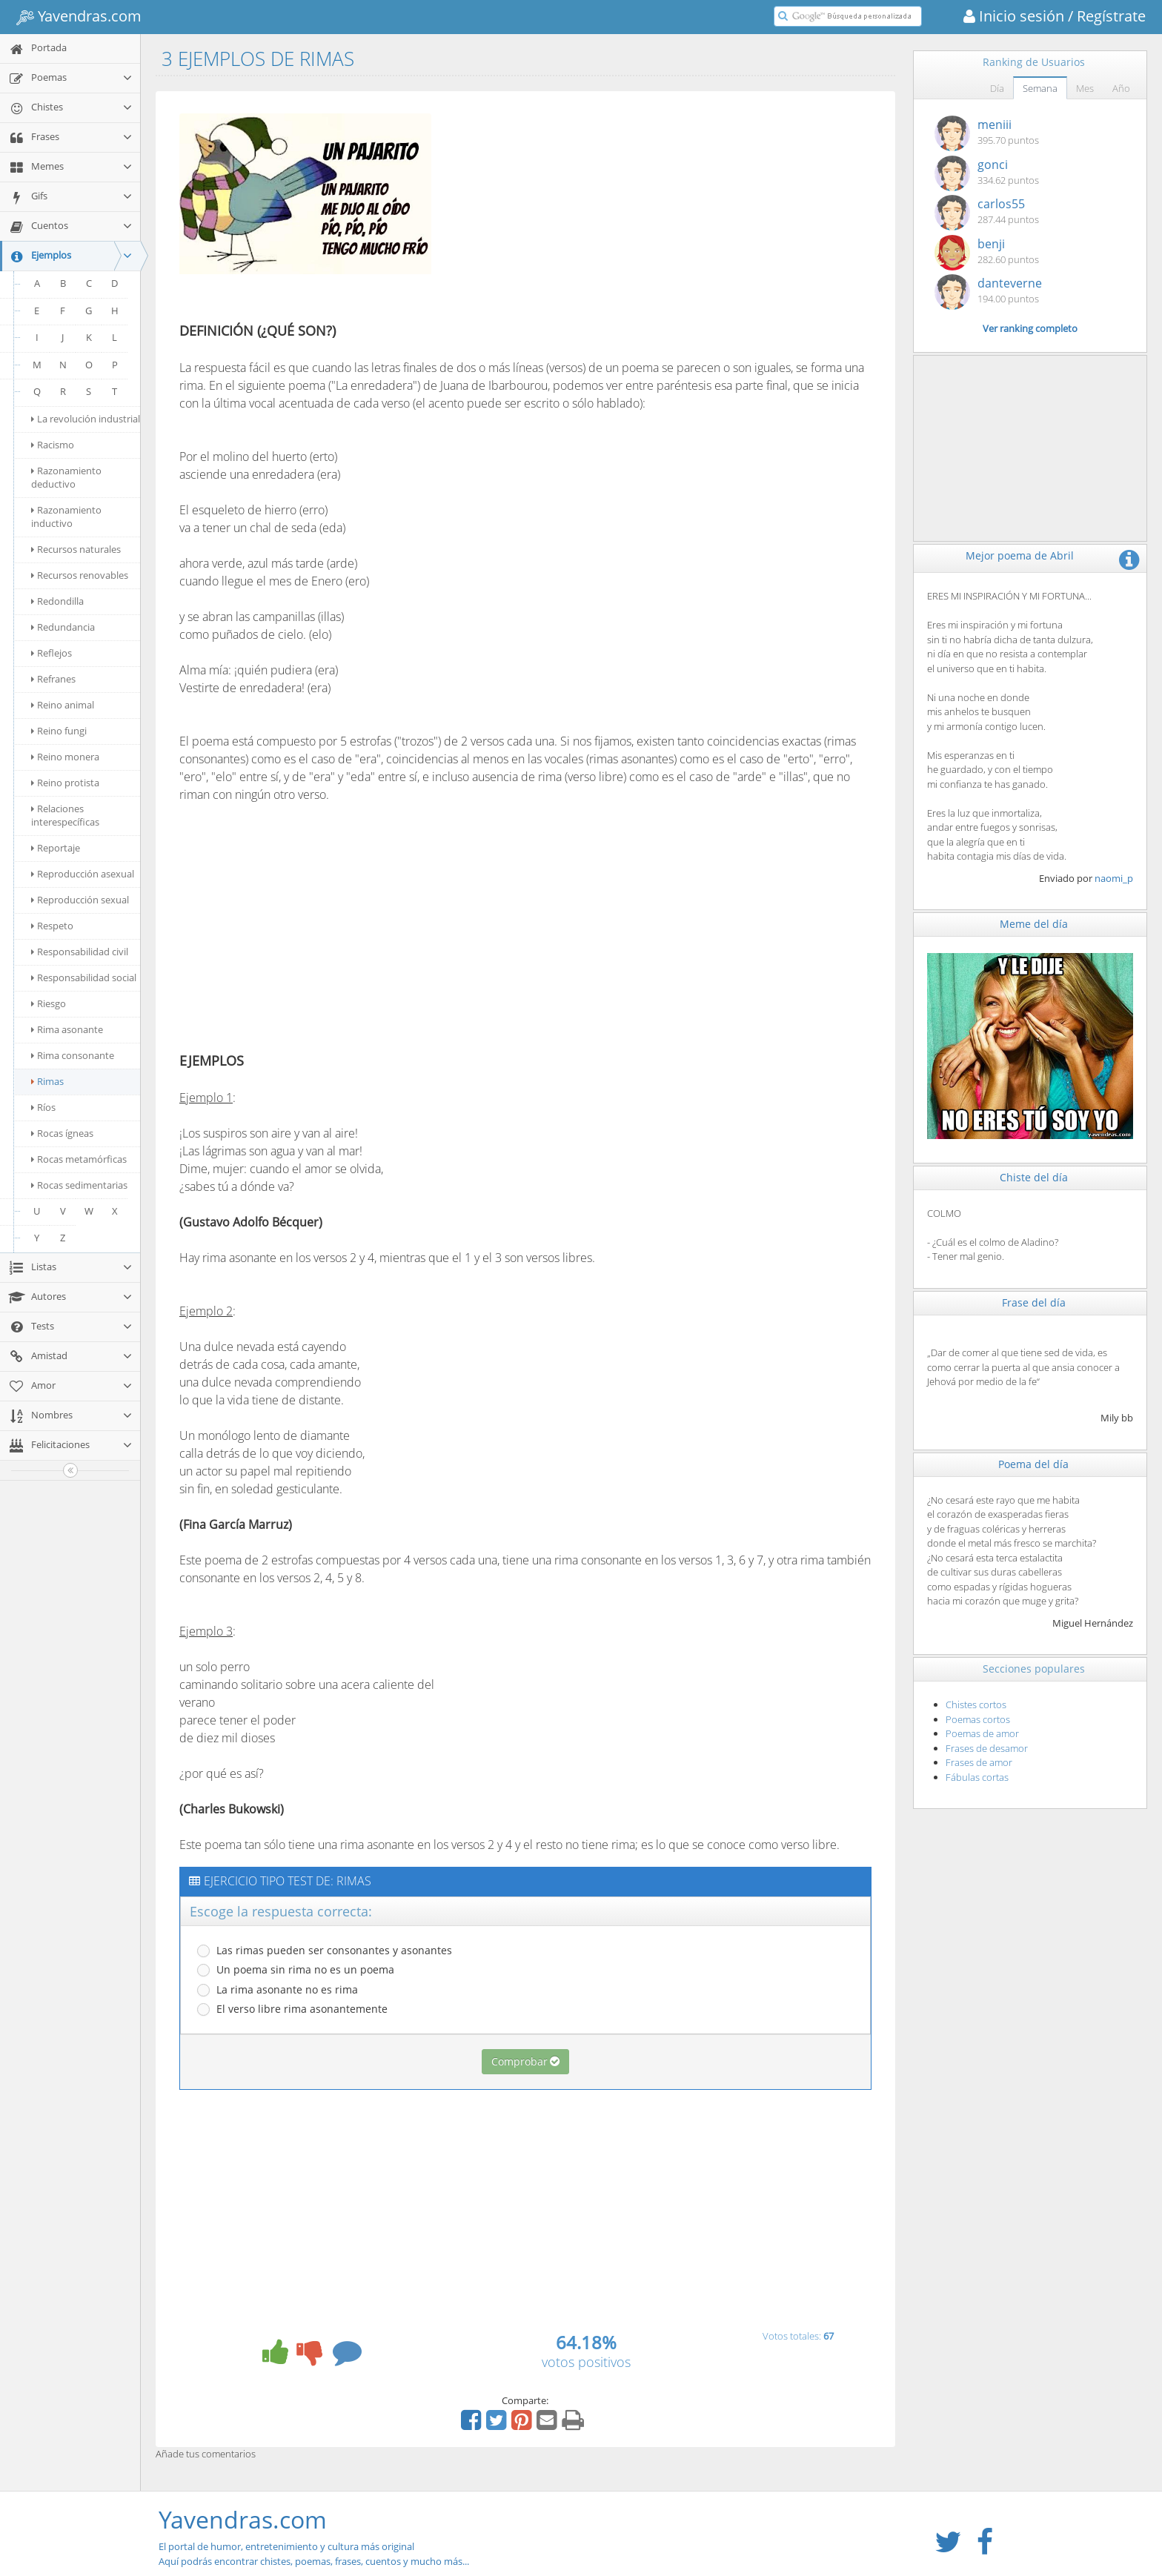 The image size is (1162, 2576). What do you see at coordinates (79, 1159) in the screenshot?
I see `Rocas metamórficas` at bounding box center [79, 1159].